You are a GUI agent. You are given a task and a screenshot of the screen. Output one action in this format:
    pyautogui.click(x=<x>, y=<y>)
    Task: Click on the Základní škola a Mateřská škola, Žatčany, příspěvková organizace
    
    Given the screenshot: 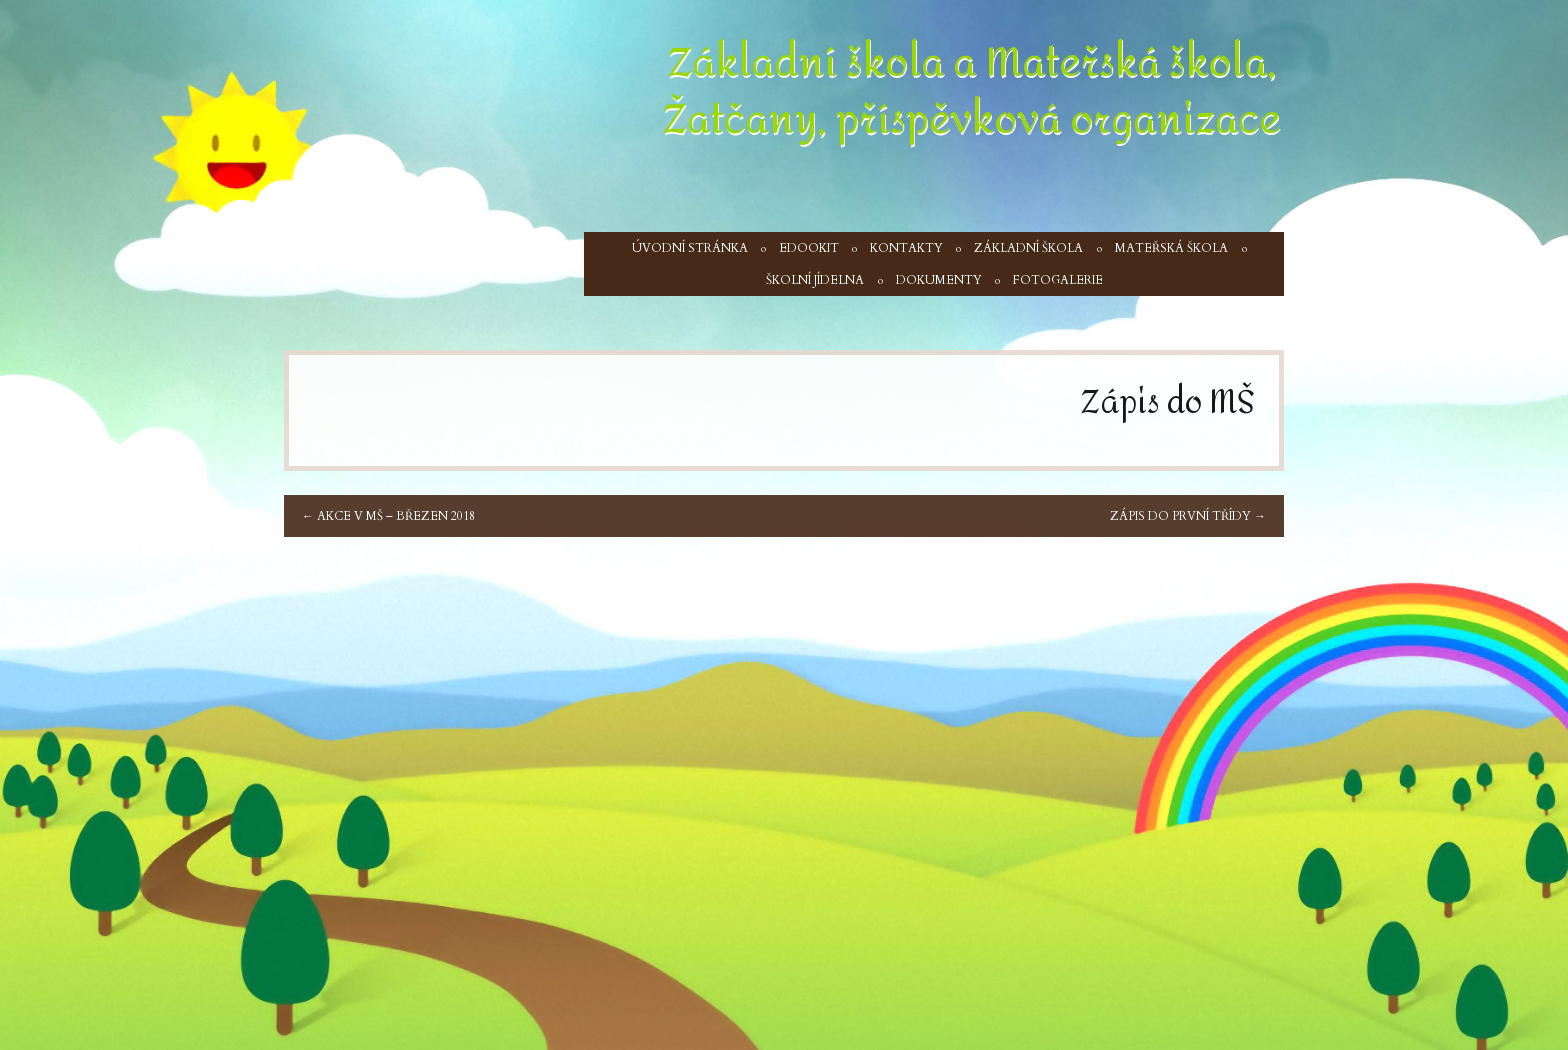 What is the action you would take?
    pyautogui.click(x=972, y=91)
    